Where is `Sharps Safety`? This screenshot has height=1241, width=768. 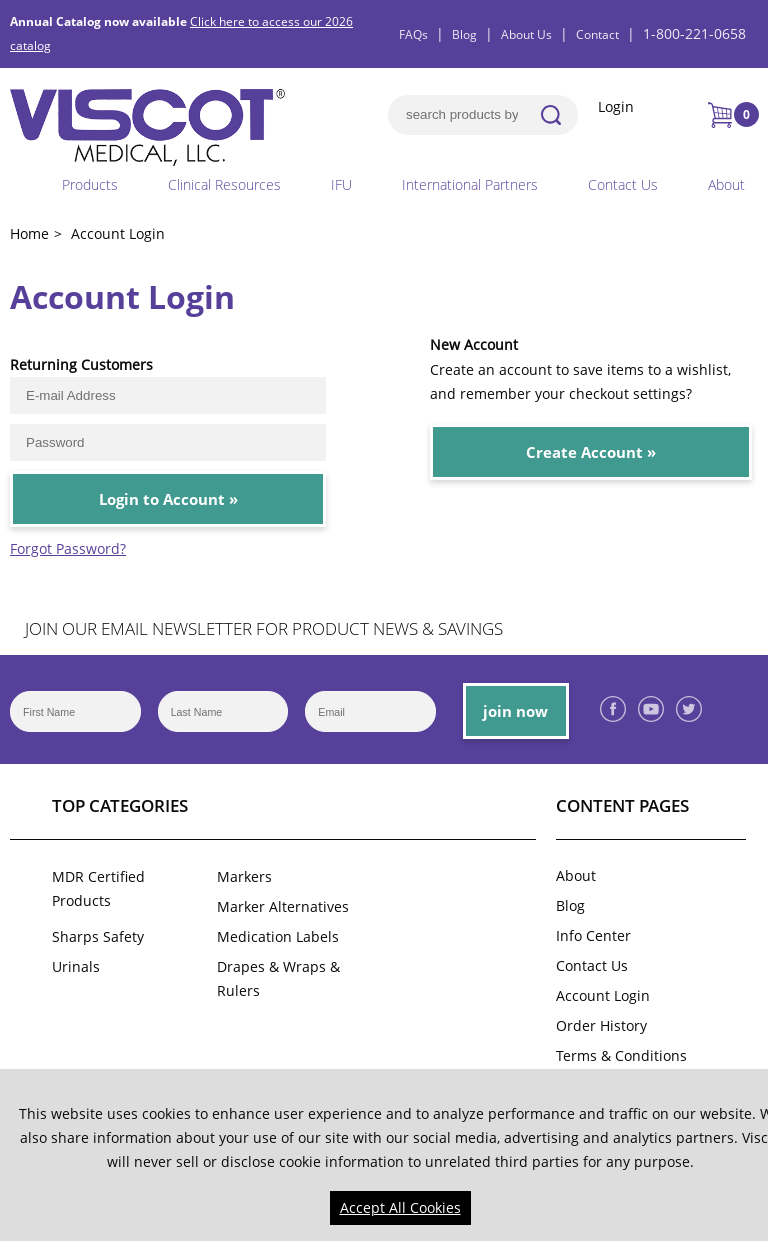
Sharps Safety is located at coordinates (98, 936).